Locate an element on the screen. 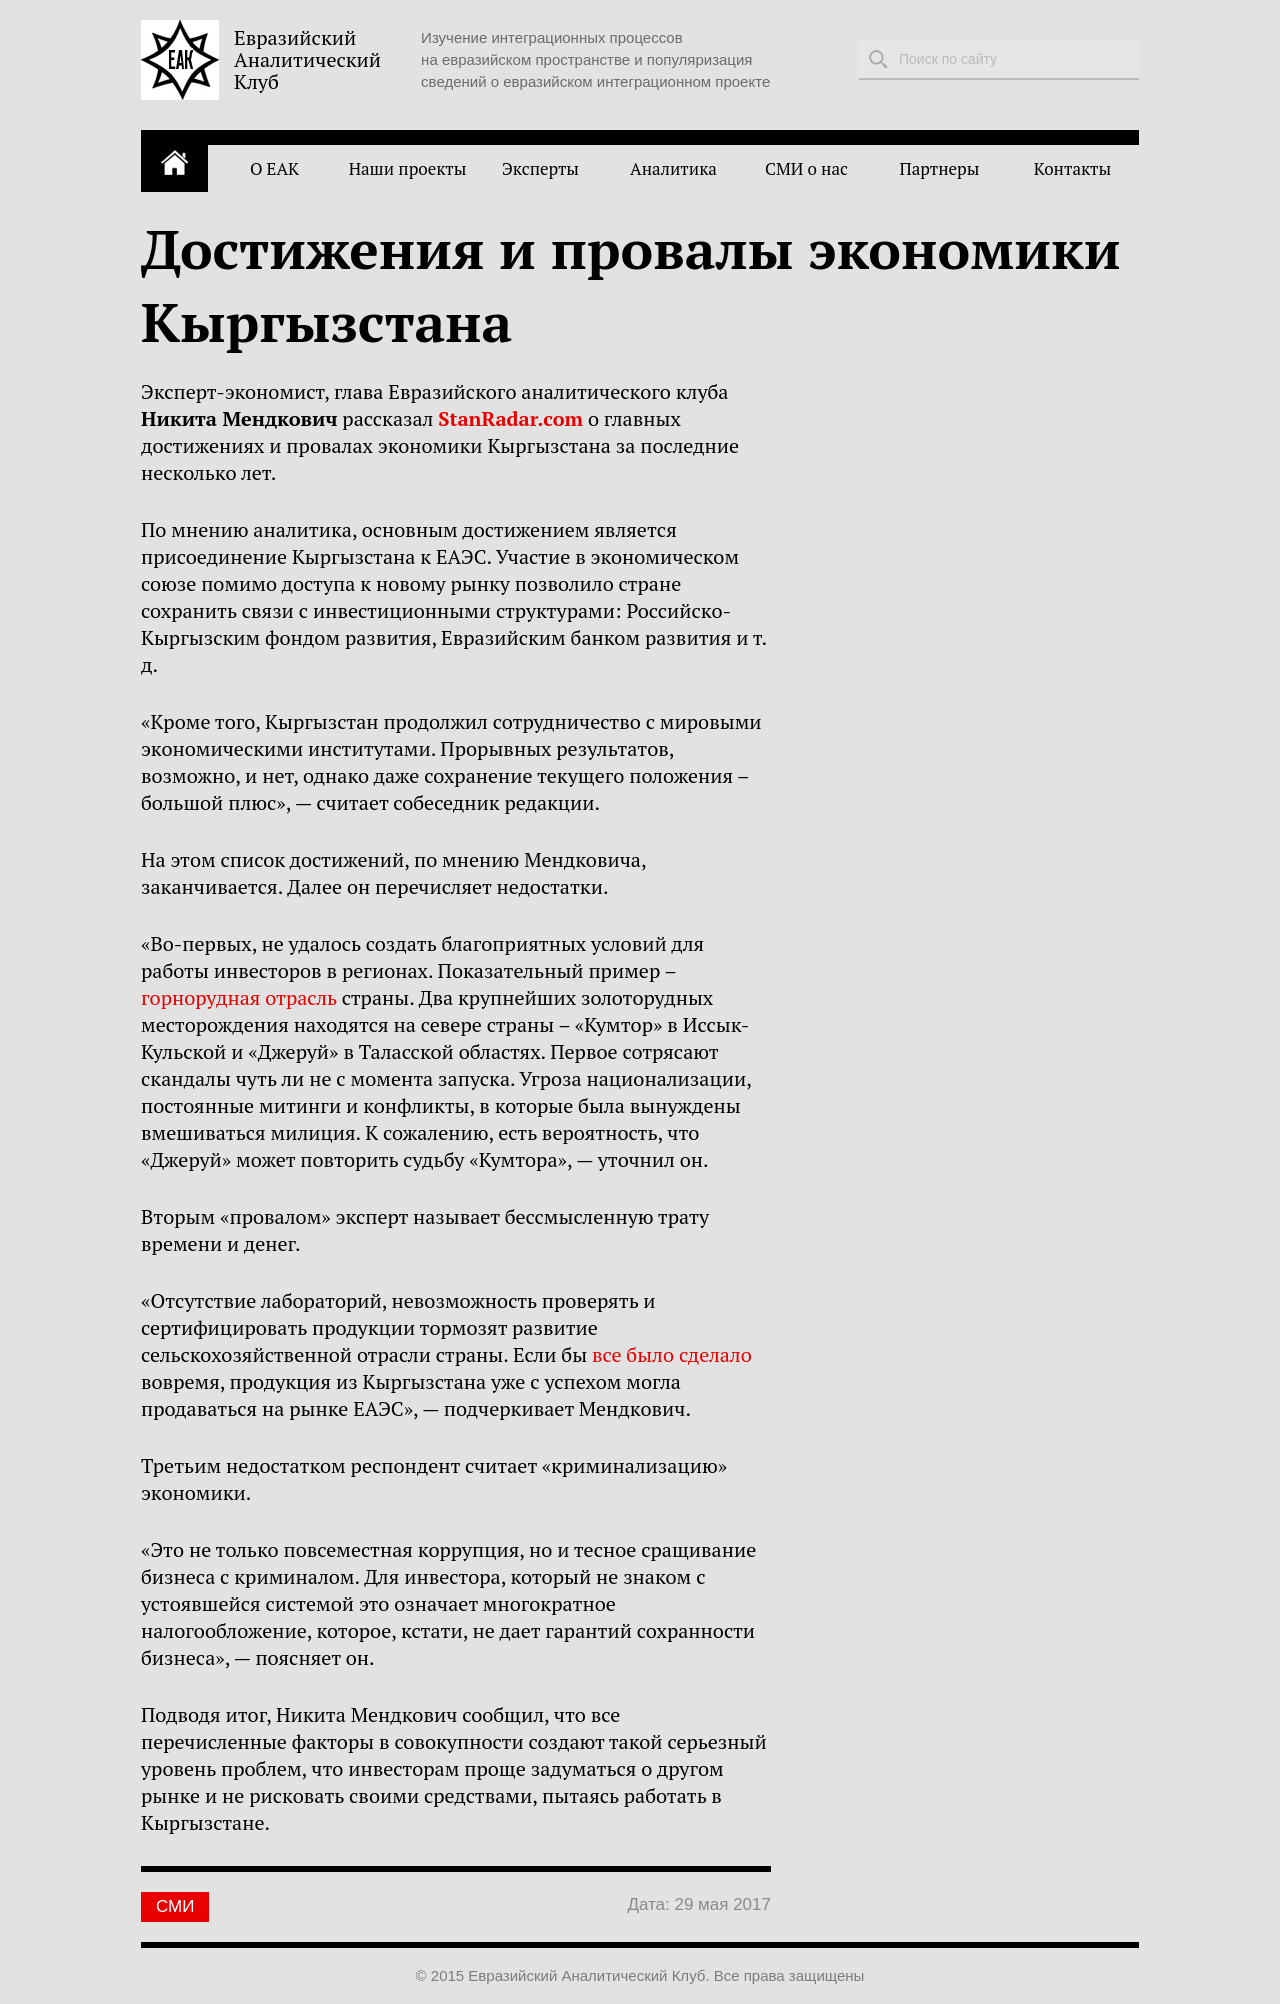  StanRadar.com is located at coordinates (510, 418).